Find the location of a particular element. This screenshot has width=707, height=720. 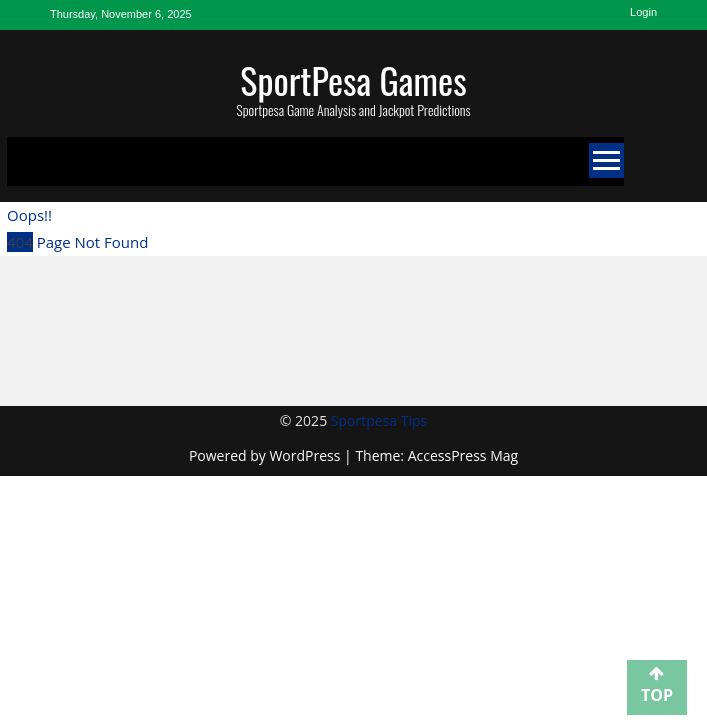

WordPress is located at coordinates (306, 455).